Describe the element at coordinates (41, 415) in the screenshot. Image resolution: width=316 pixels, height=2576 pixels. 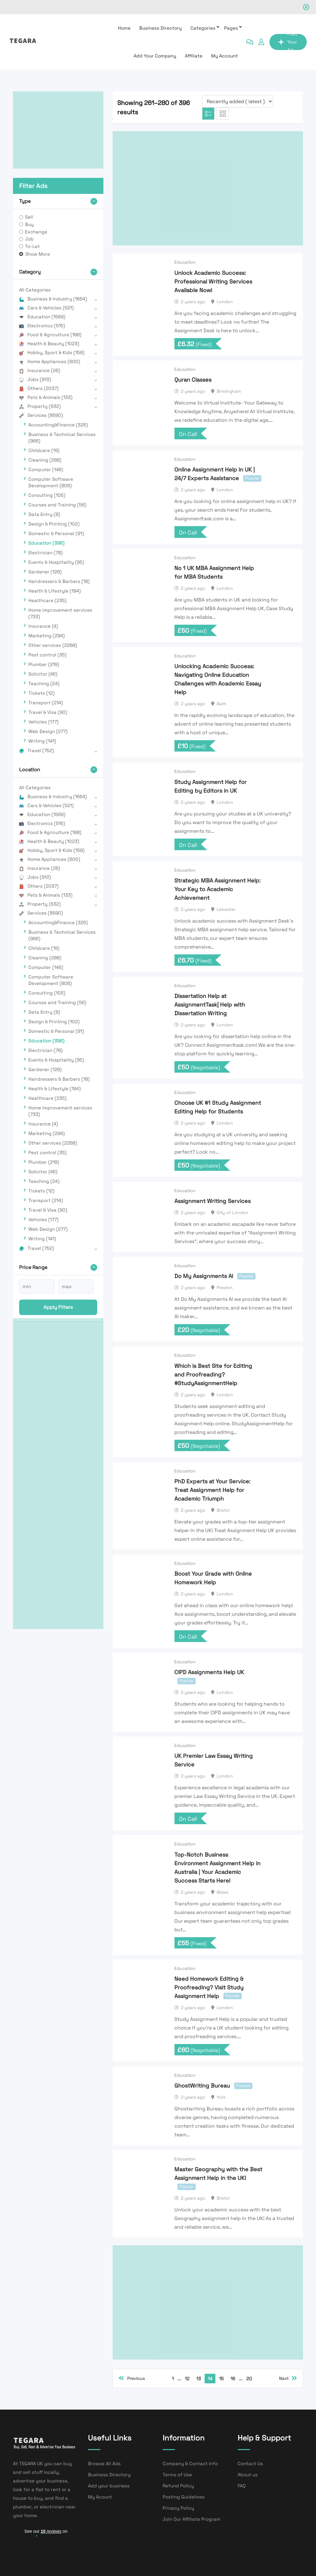
I see `Services` at that location.